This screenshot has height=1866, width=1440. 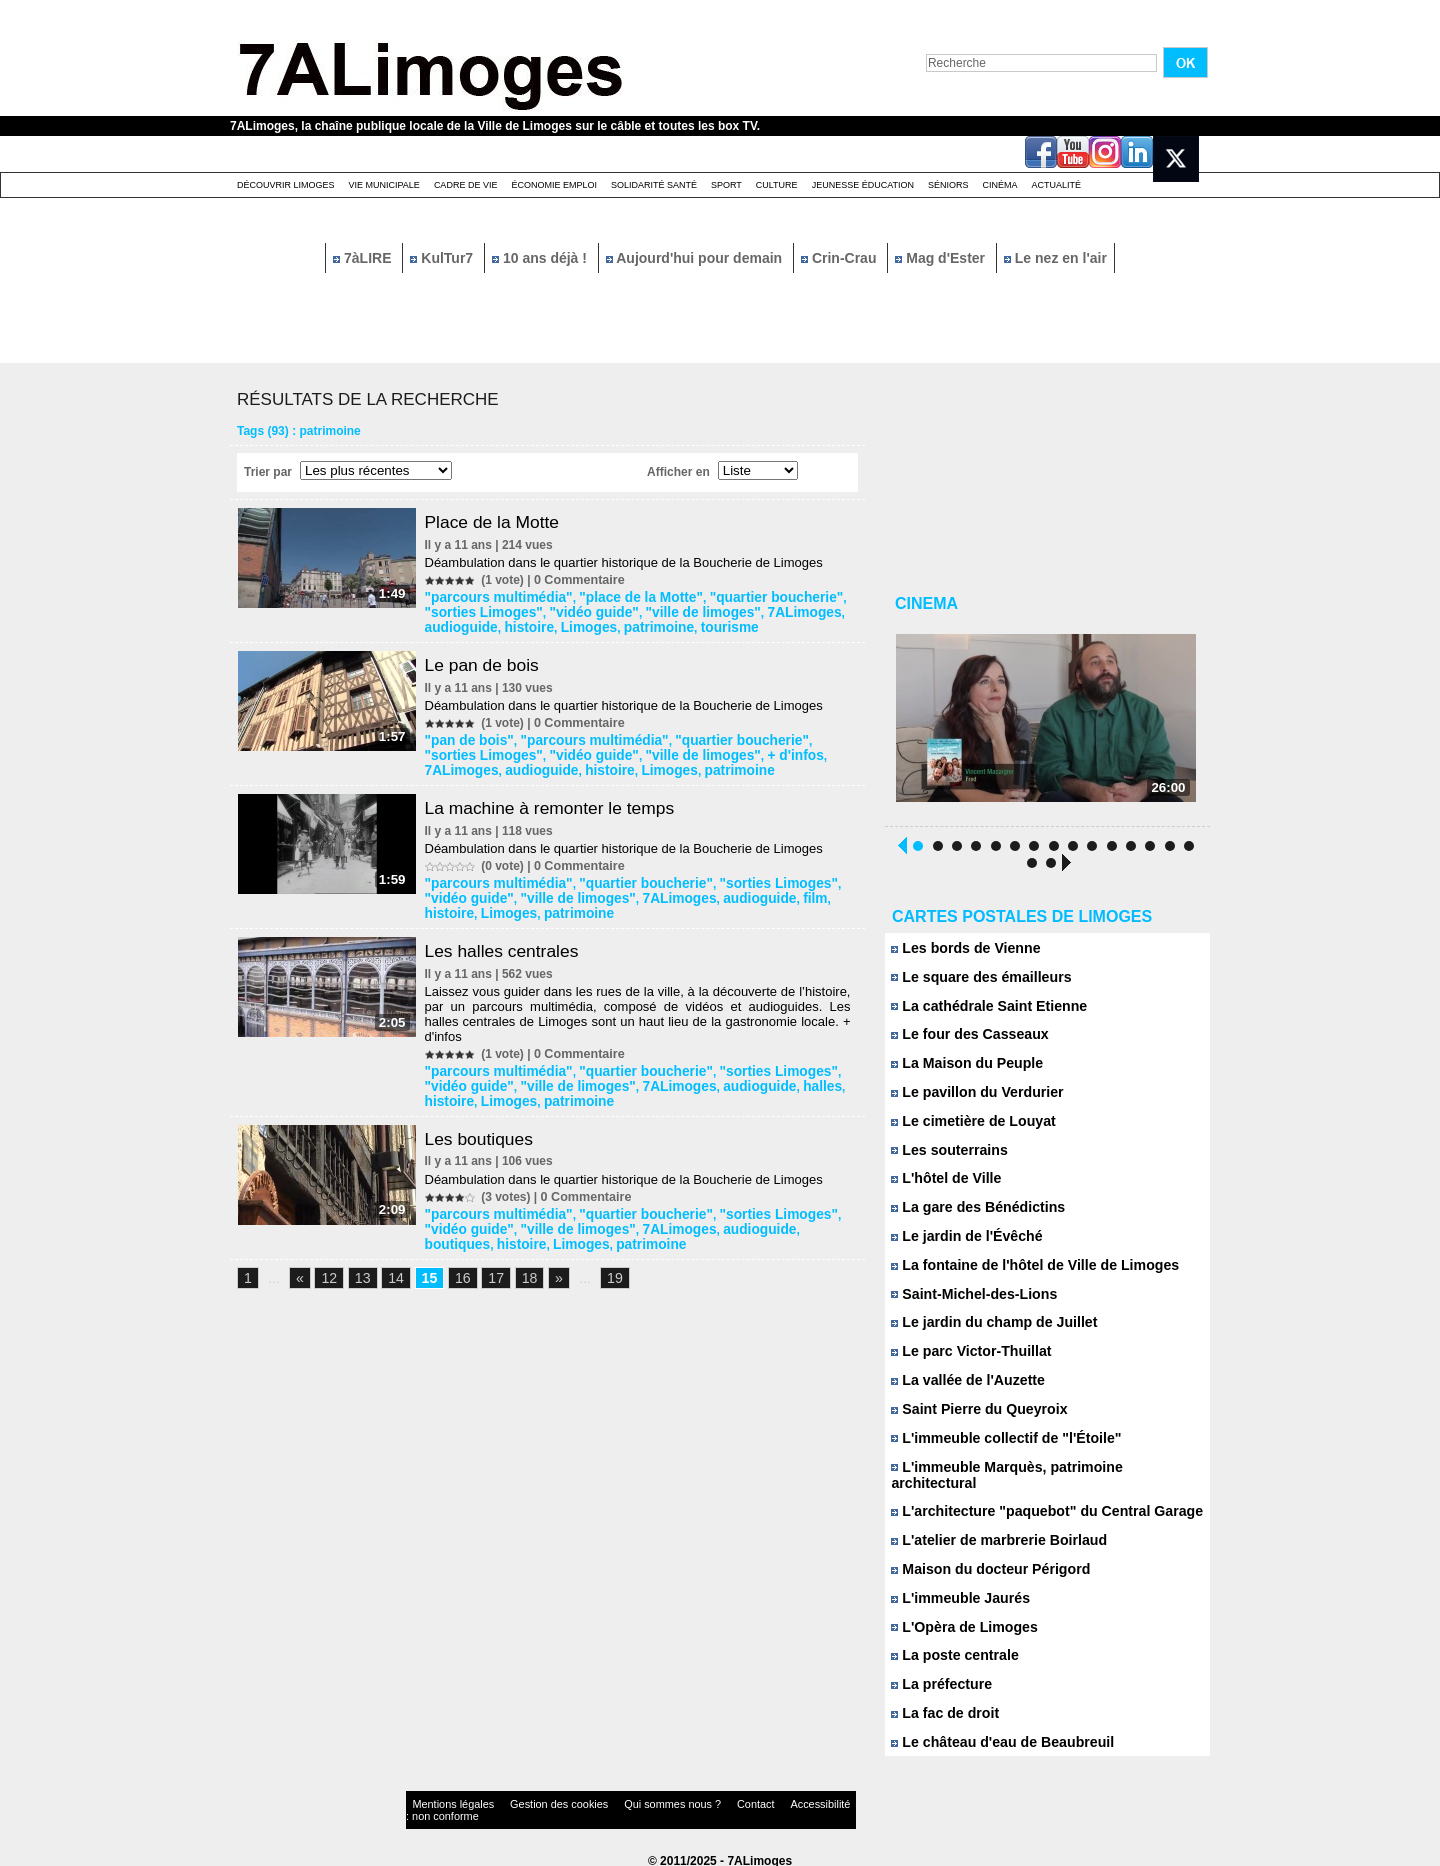 I want to click on Saint-Michel-des-Lions, so click(x=968, y=1301).